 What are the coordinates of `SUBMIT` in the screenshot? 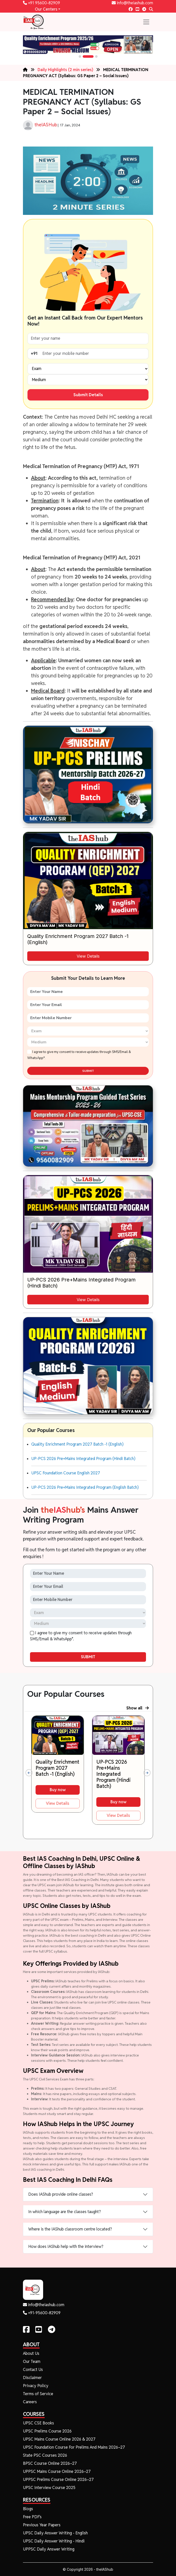 It's located at (88, 1071).